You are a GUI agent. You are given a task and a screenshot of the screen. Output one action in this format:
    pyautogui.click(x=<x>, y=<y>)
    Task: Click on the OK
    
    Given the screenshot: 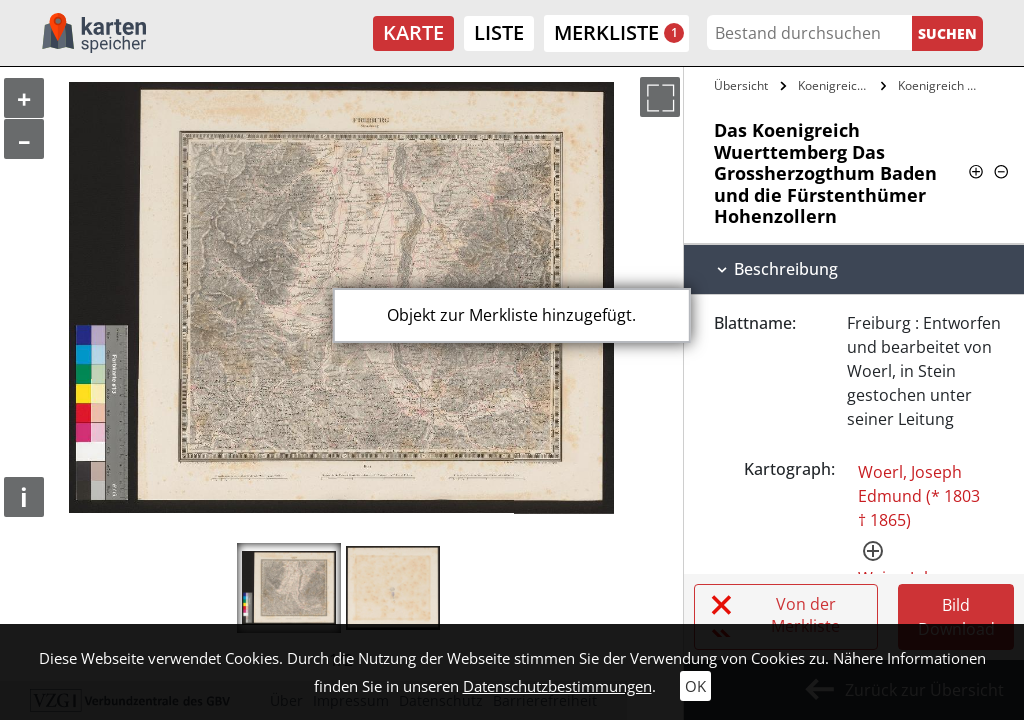 What is the action you would take?
    pyautogui.click(x=695, y=686)
    